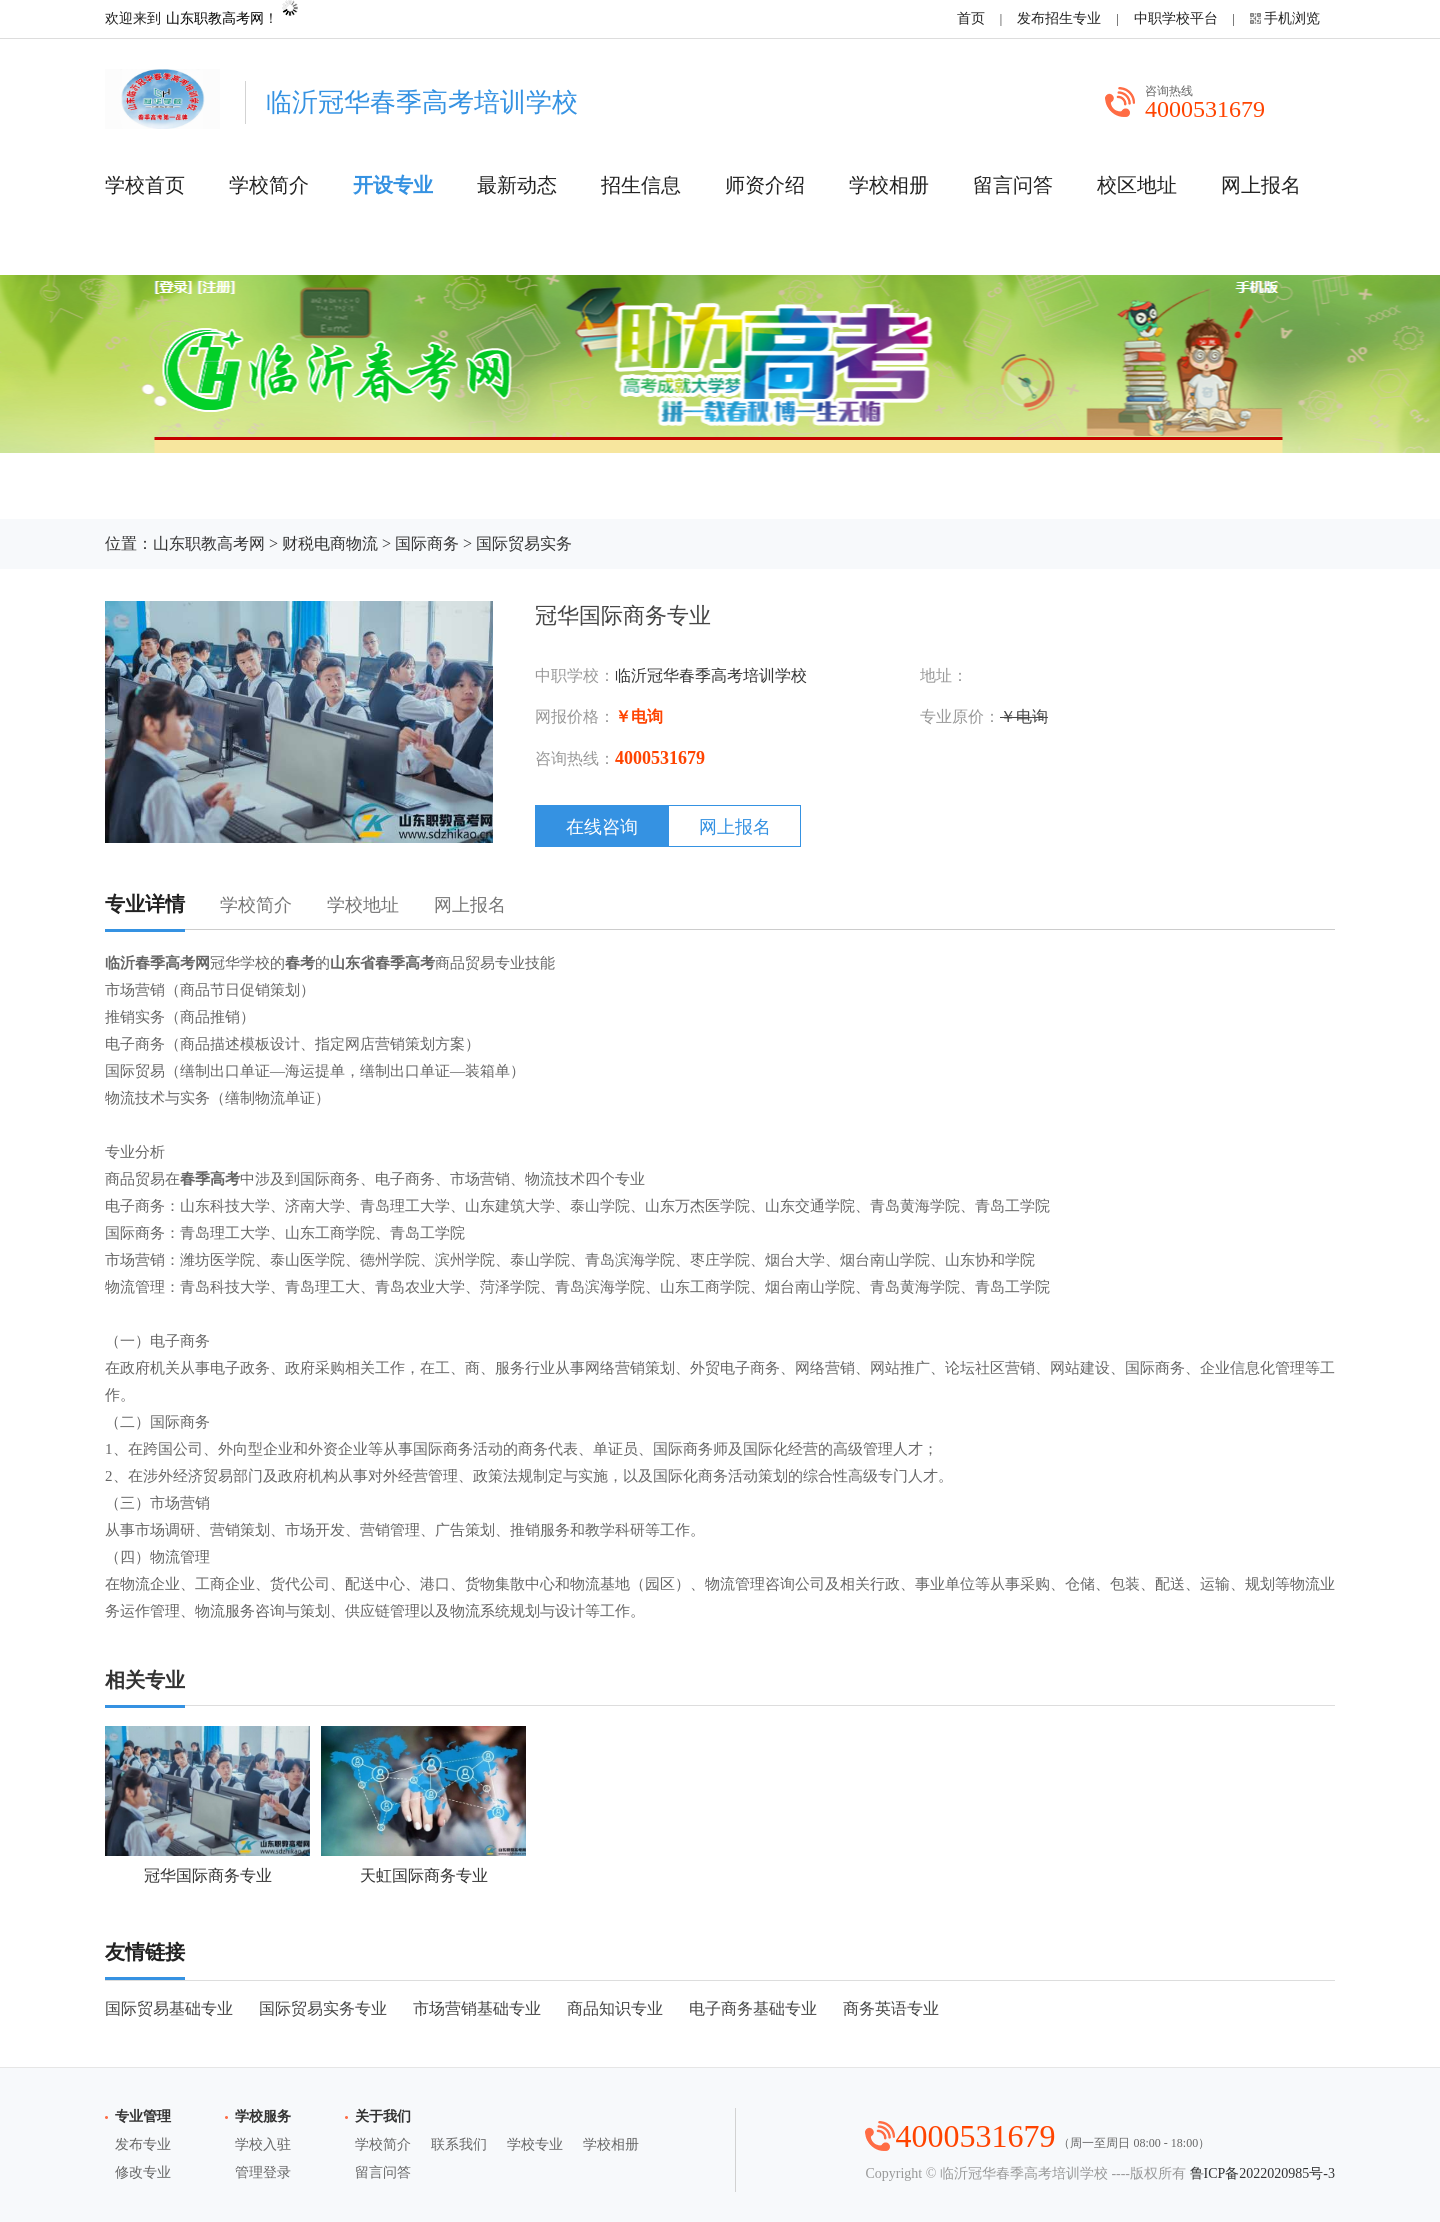  What do you see at coordinates (269, 185) in the screenshot?
I see `学校简介` at bounding box center [269, 185].